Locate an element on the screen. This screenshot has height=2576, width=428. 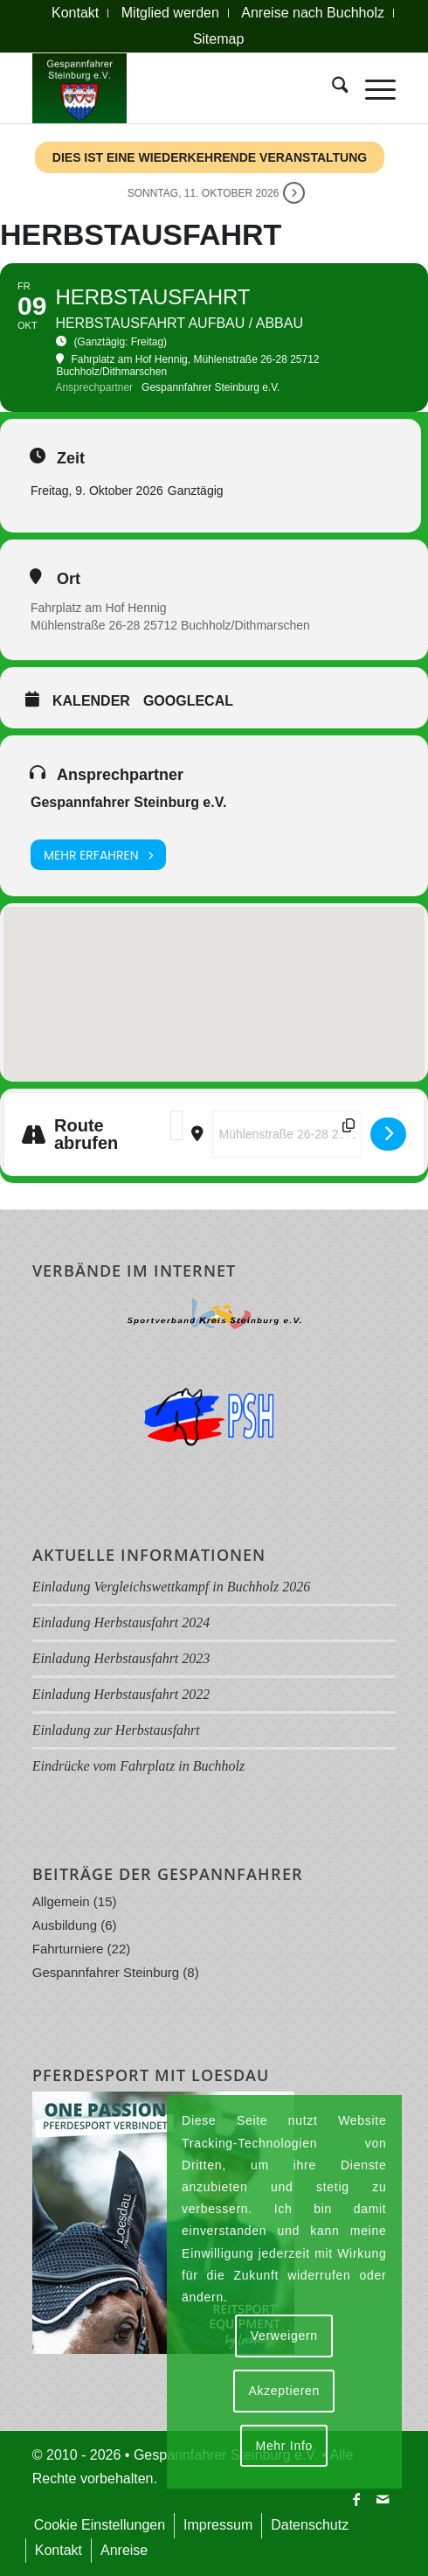
Einladung Herbstausfahrt 2022 is located at coordinates (121, 1694).